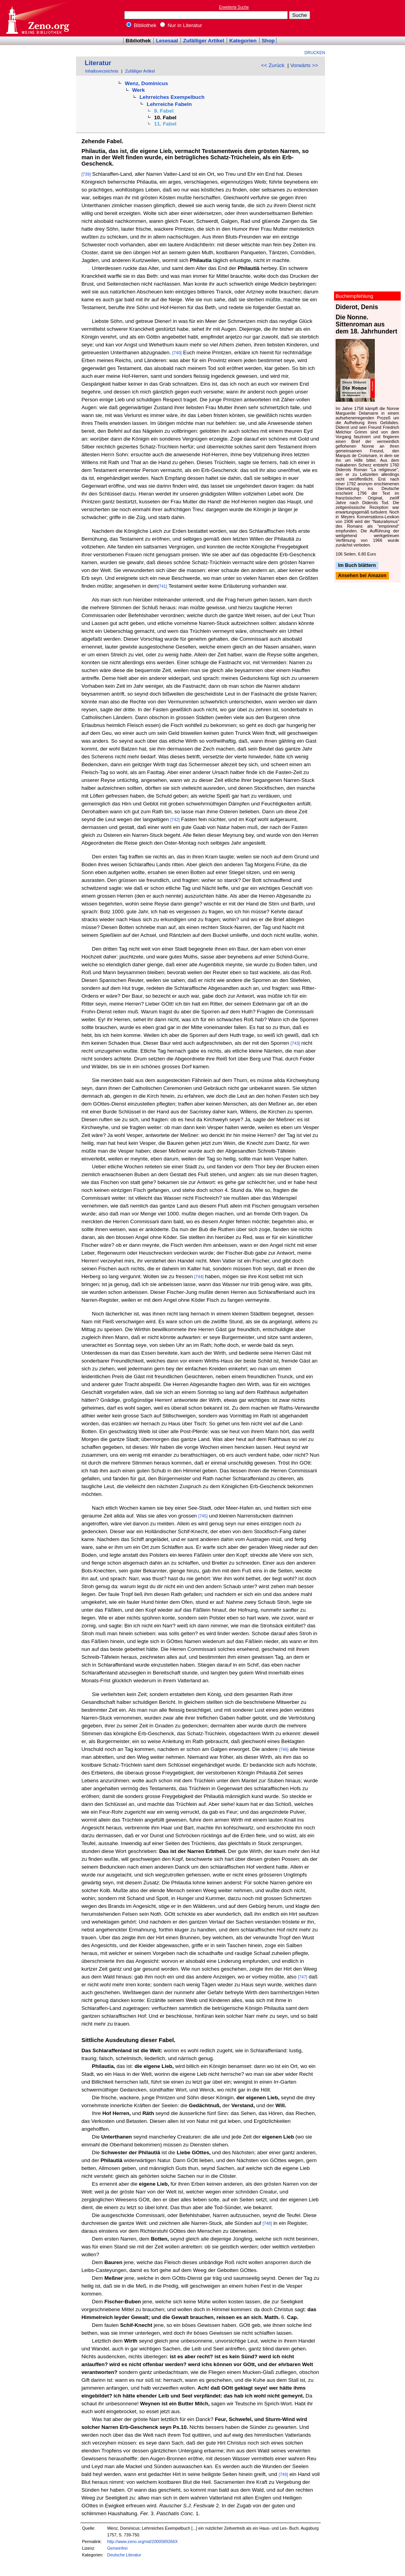 This screenshot has width=405, height=2576. I want to click on [743], so click(295, 1043).